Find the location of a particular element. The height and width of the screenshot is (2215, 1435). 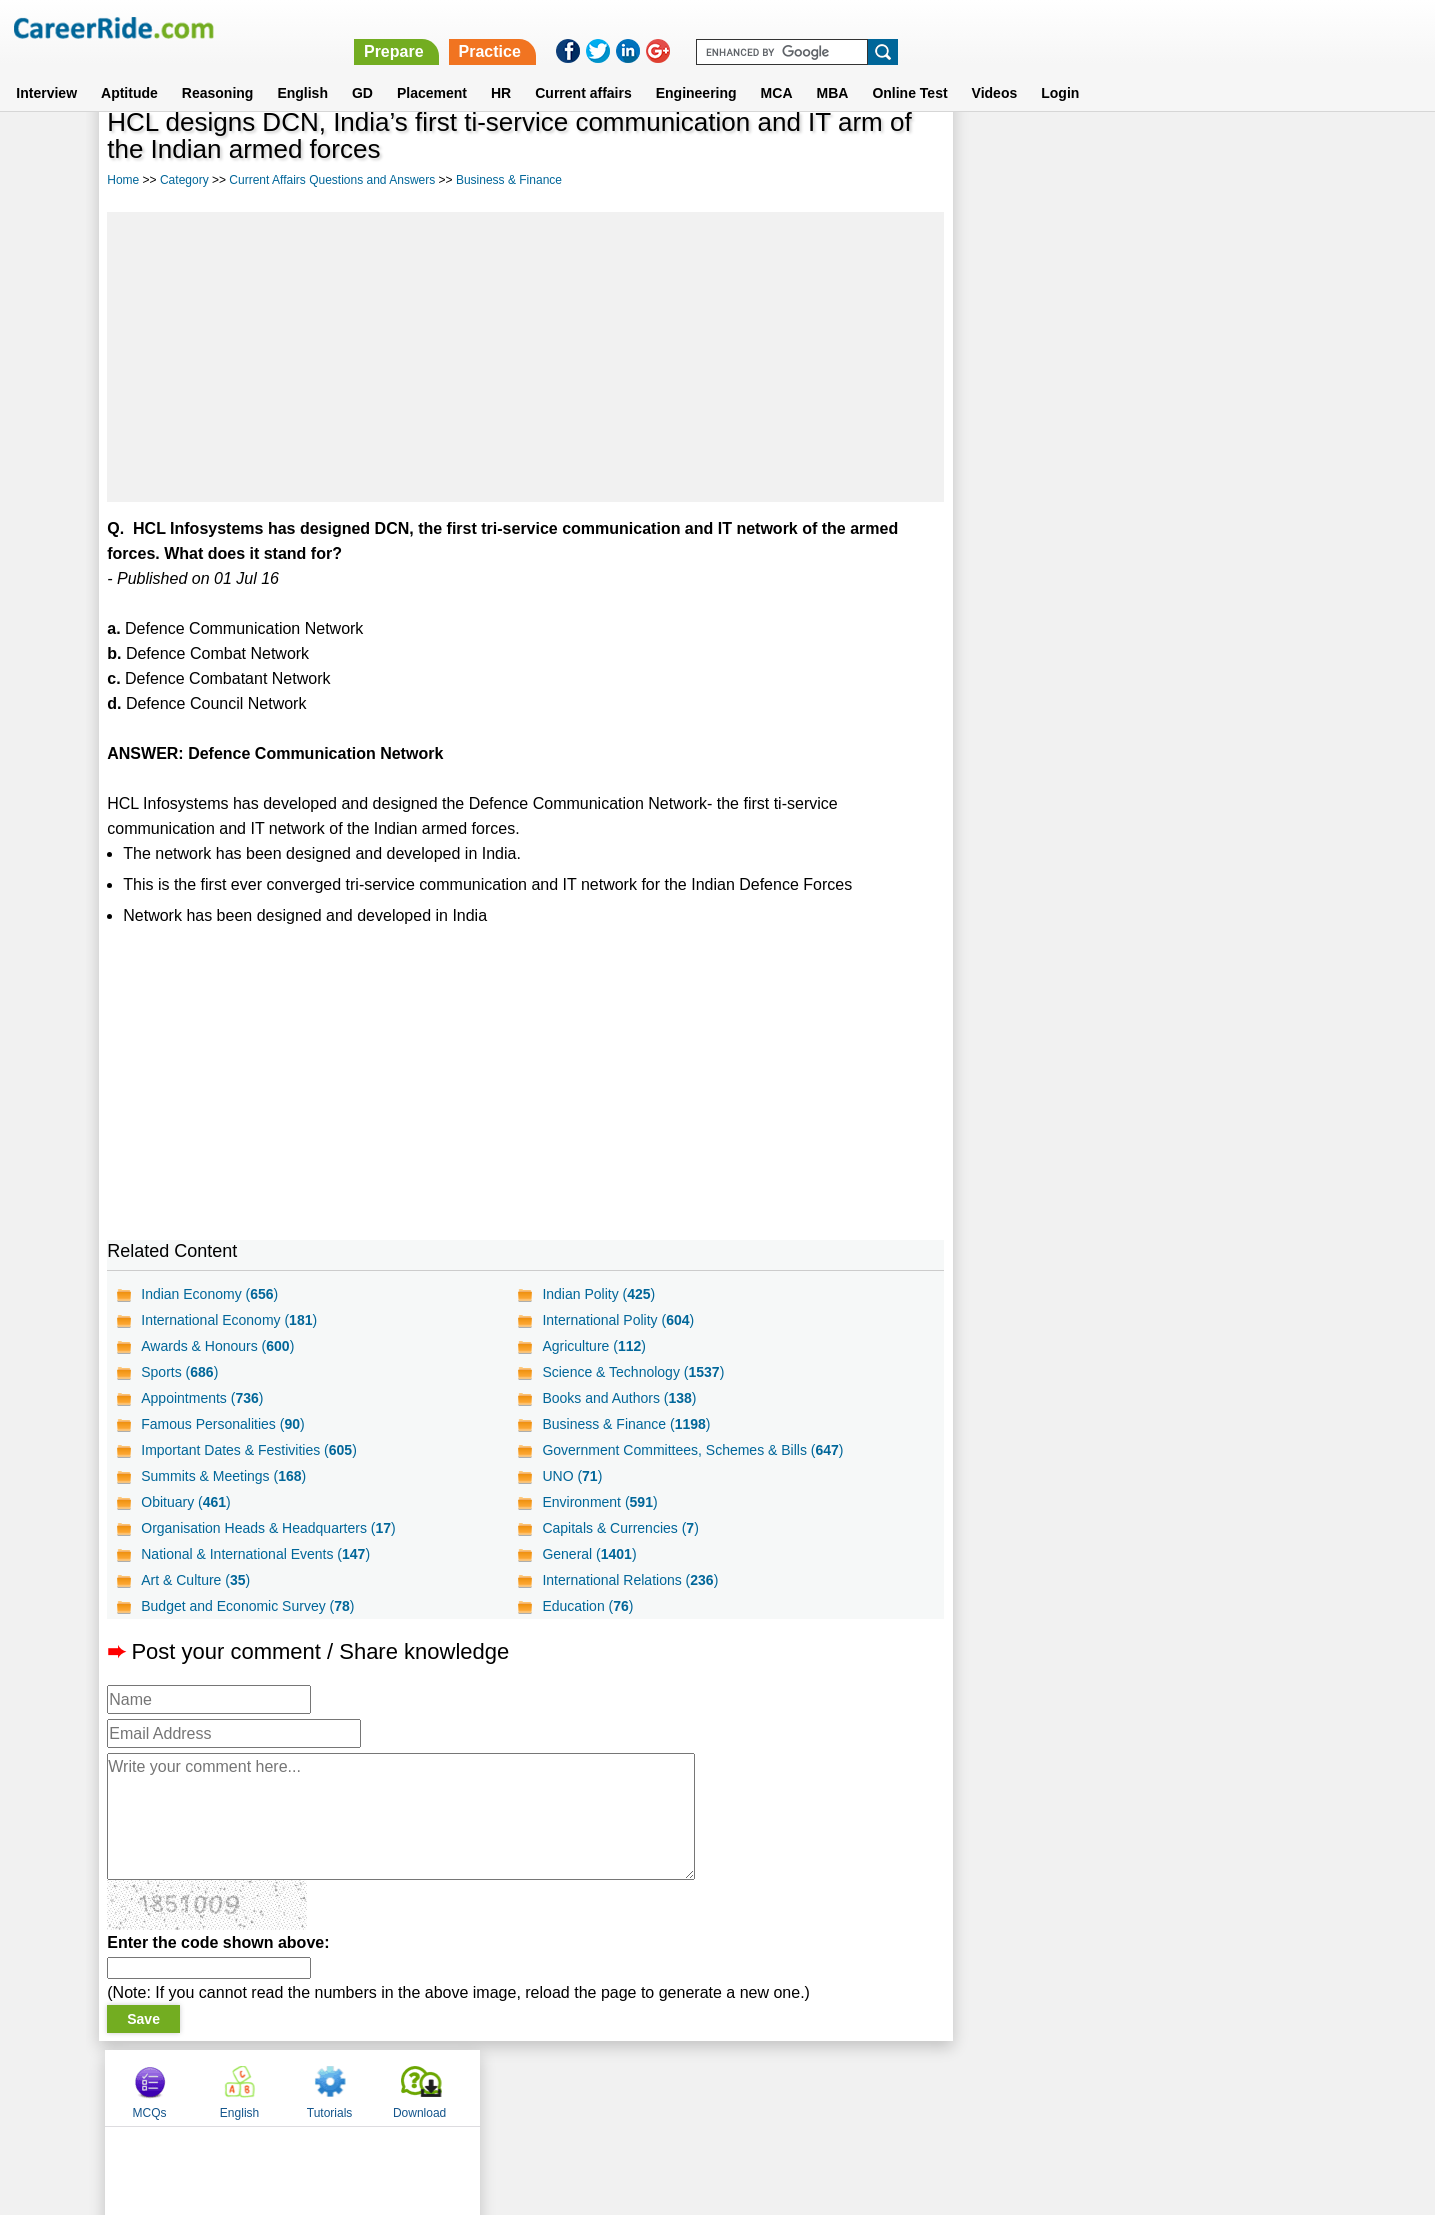

General () is located at coordinates (588, 1554).